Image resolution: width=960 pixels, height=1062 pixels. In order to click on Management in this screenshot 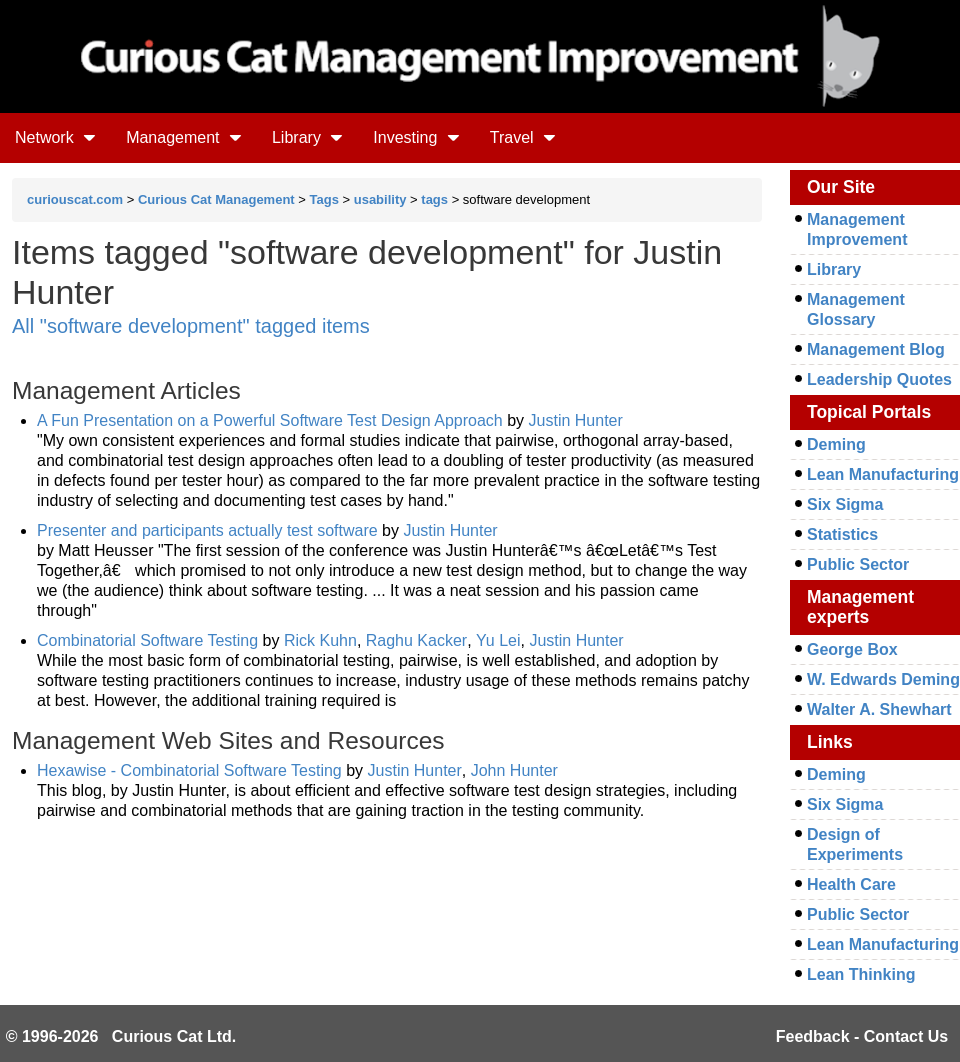, I will do `click(184, 137)`.